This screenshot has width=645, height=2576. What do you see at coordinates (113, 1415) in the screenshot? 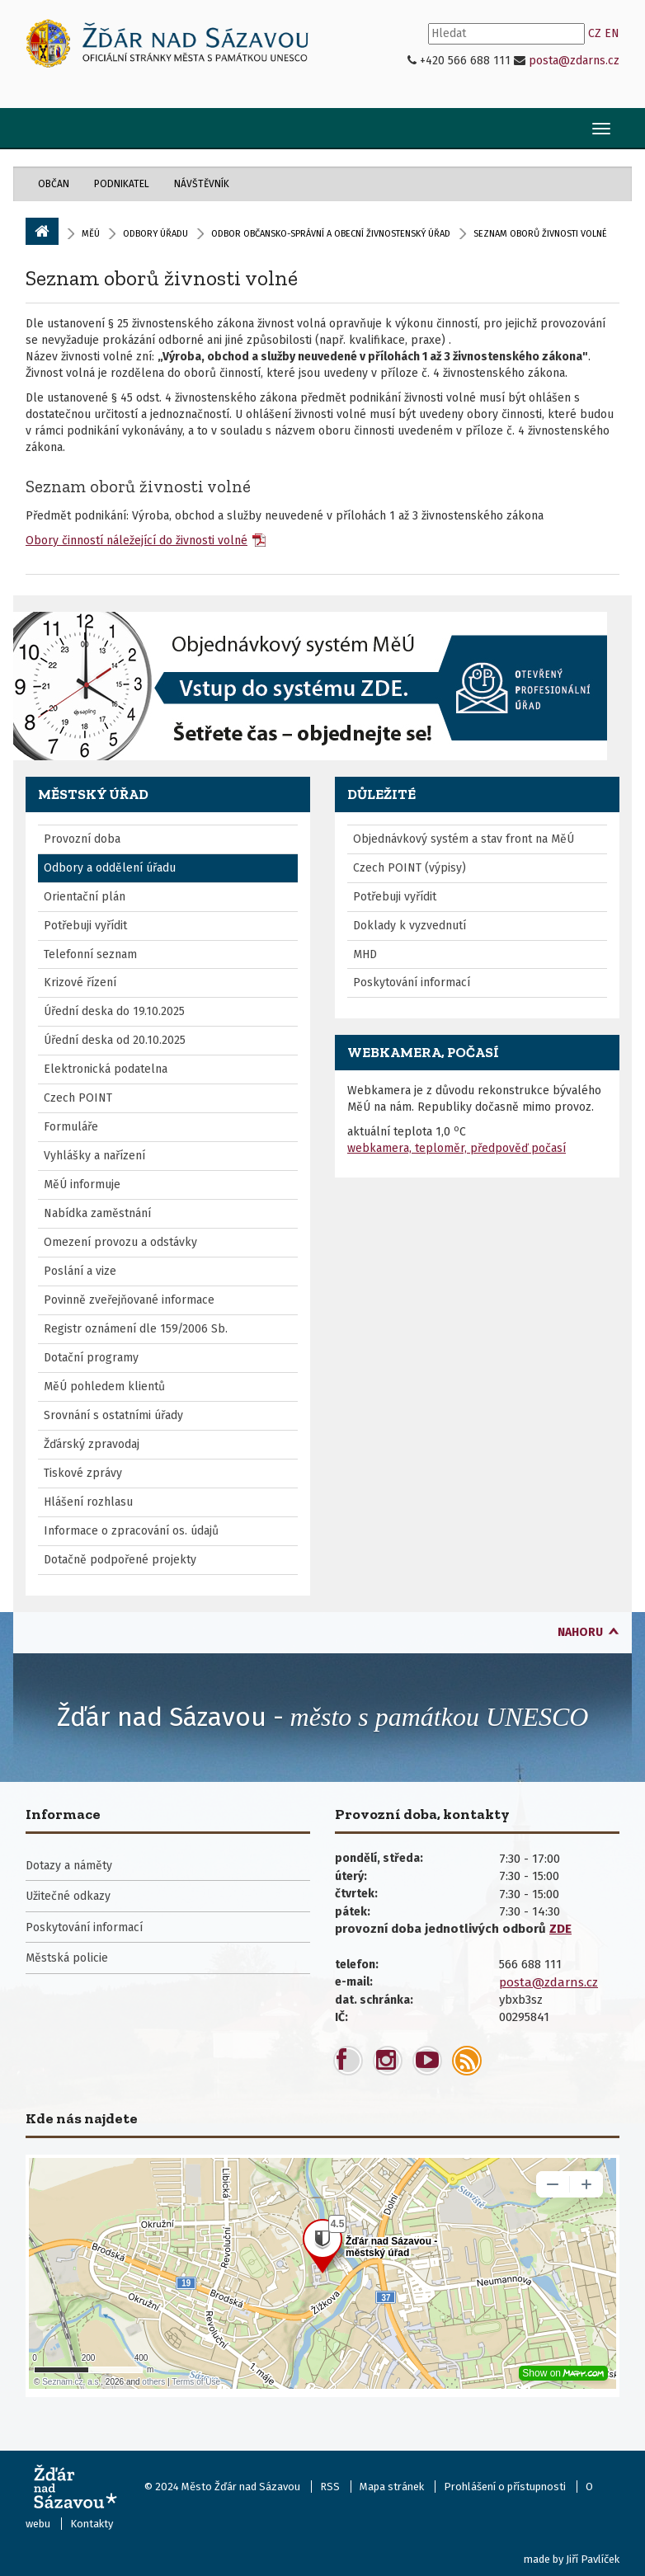
I see `Srovnání s ostatními úřady` at bounding box center [113, 1415].